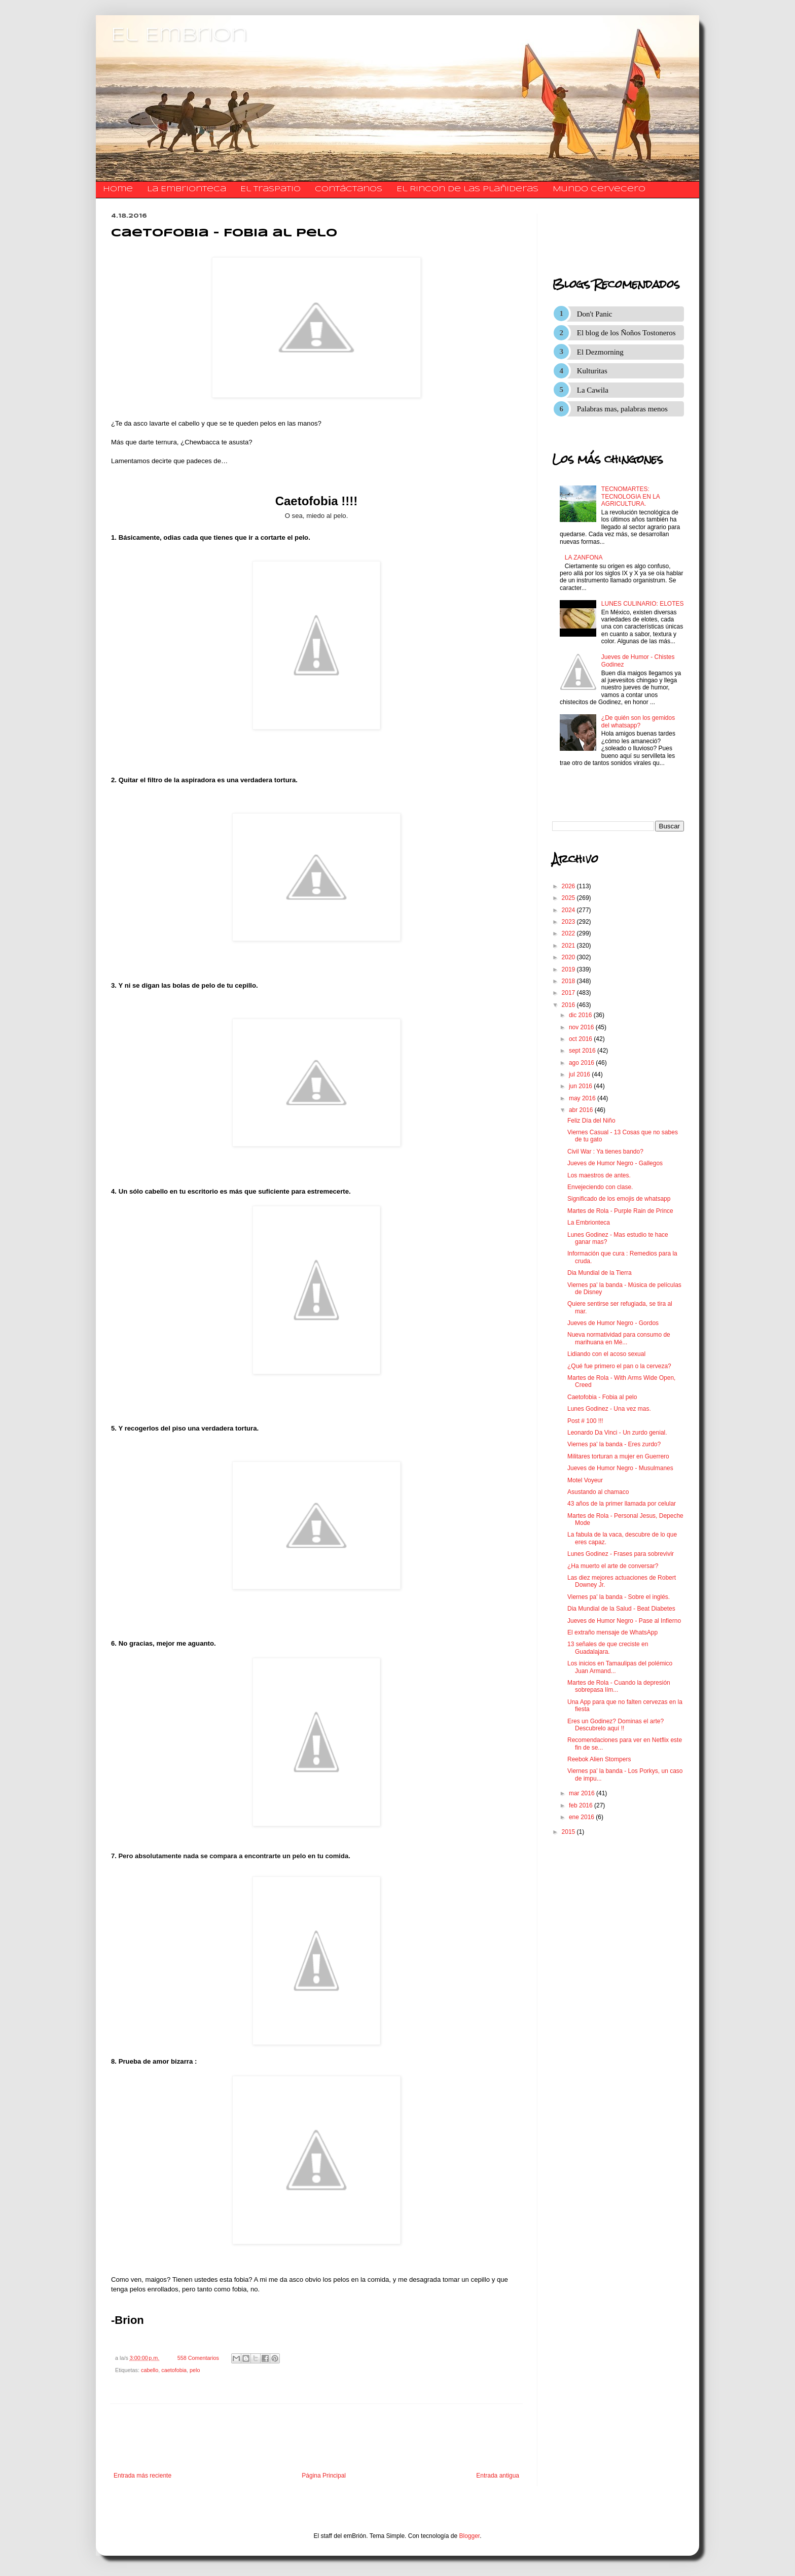  Describe the element at coordinates (569, 957) in the screenshot. I see `2020` at that location.